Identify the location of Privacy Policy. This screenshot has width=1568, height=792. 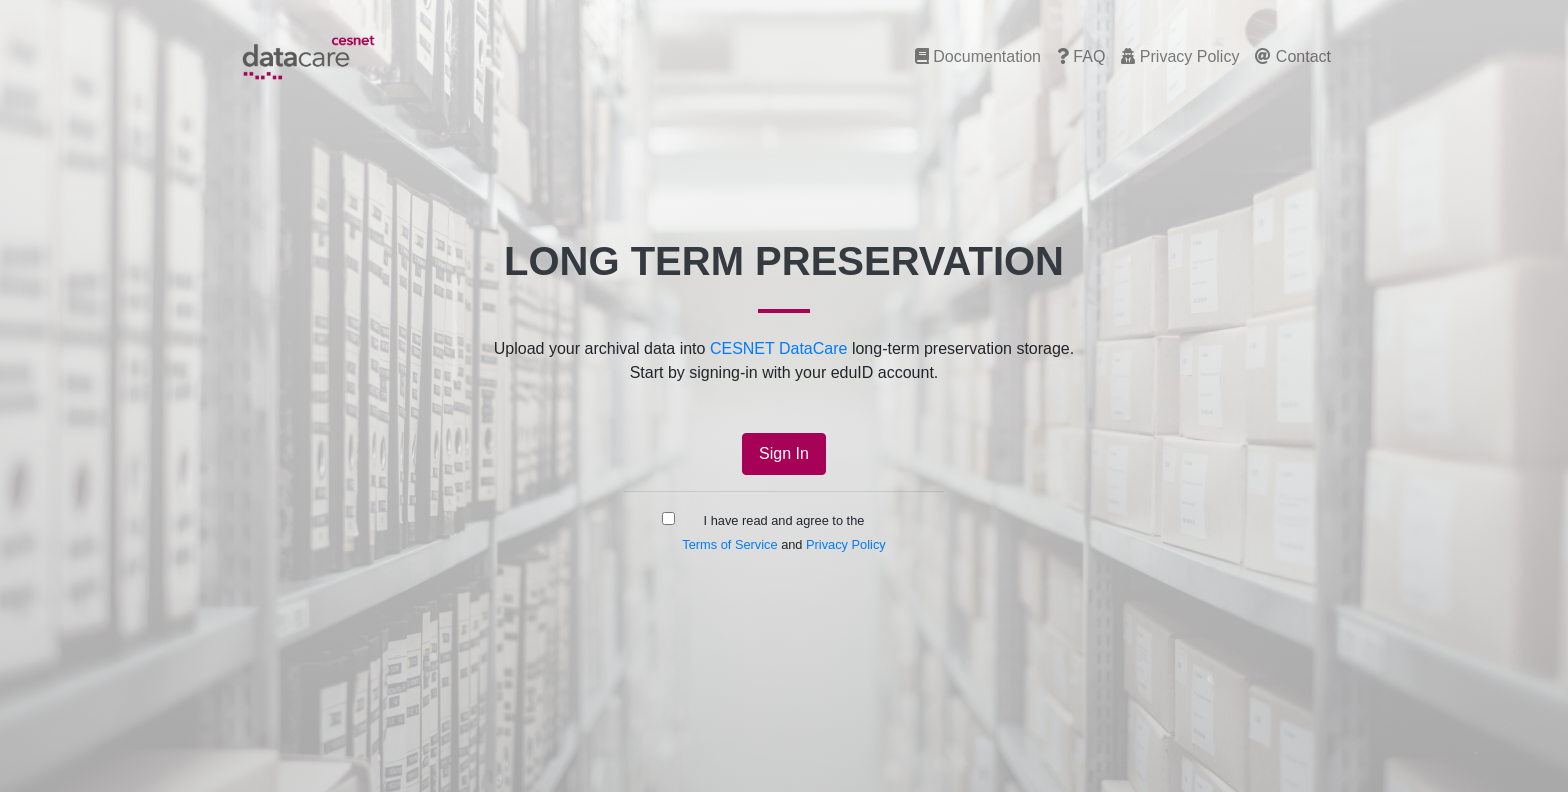
(1180, 56).